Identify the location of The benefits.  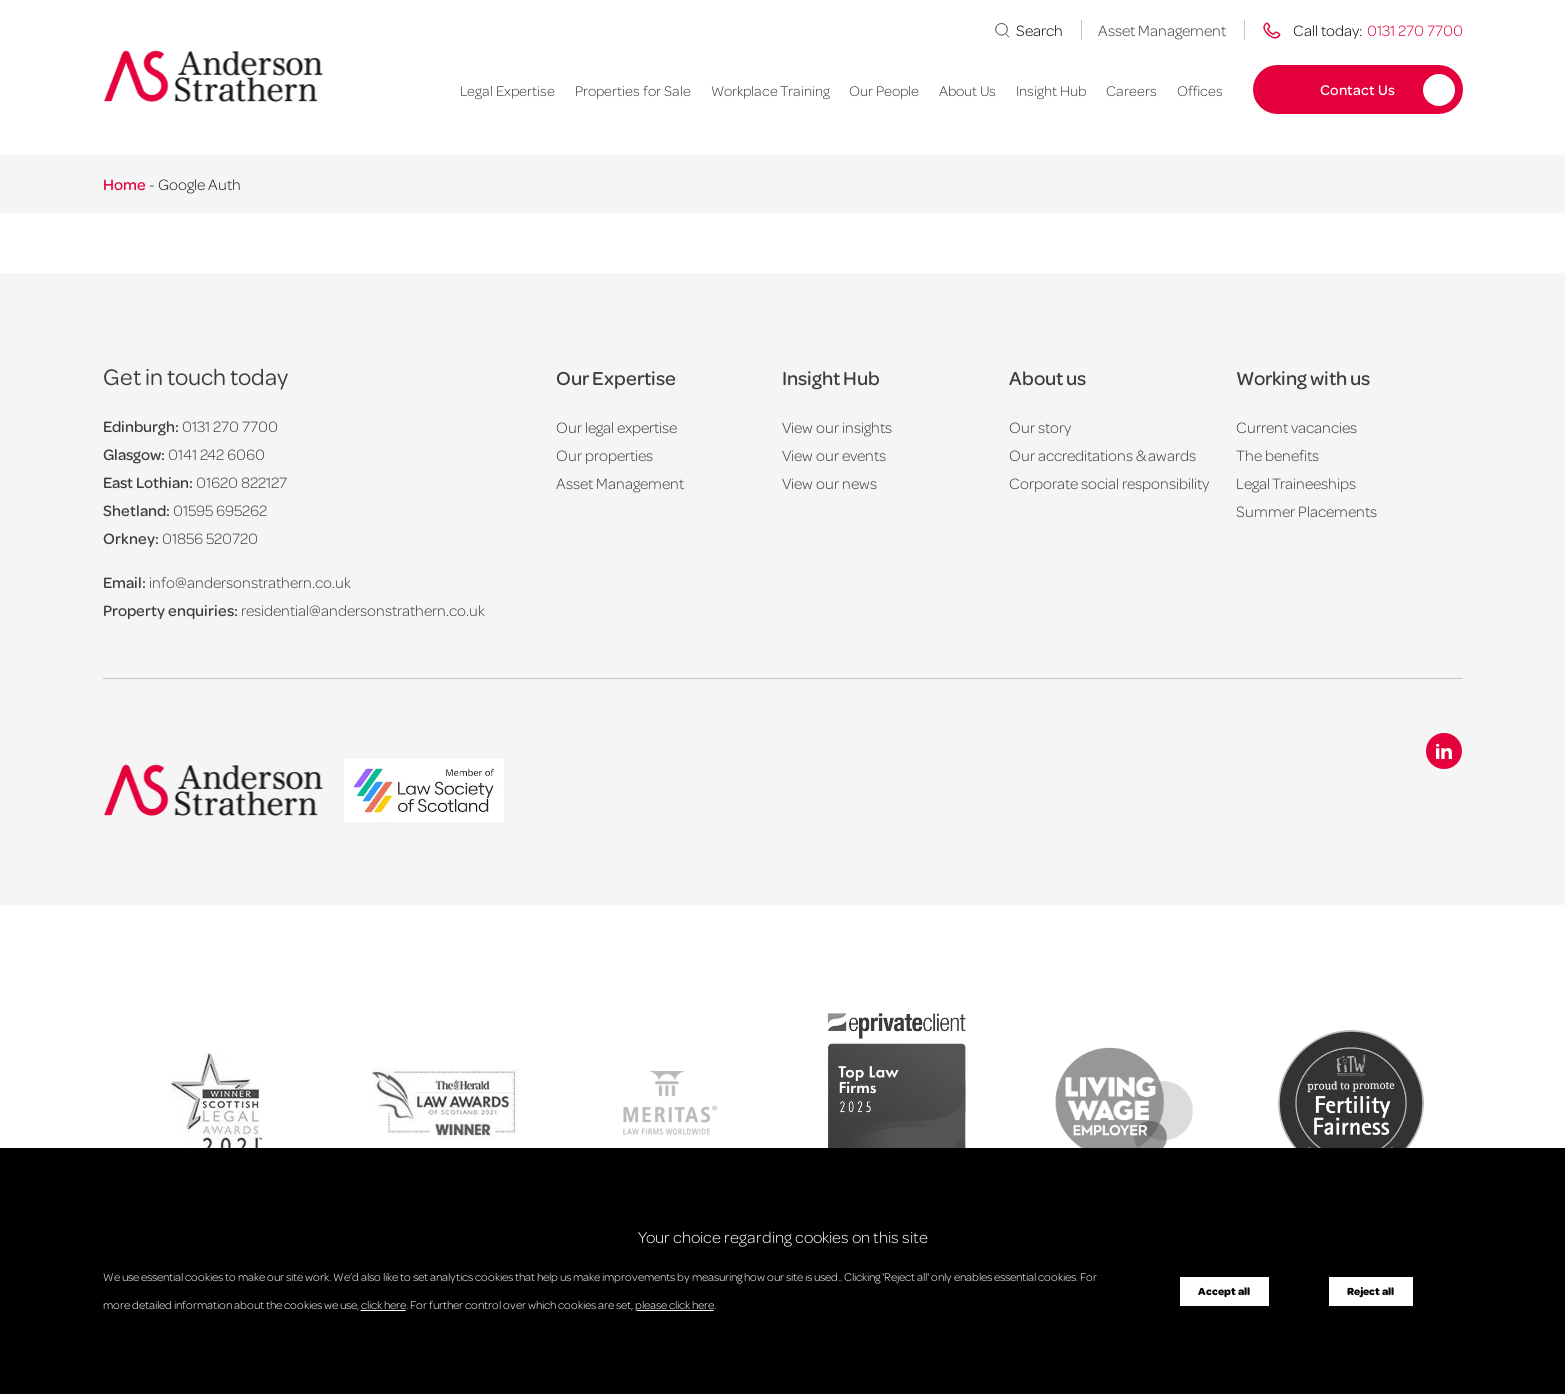
(1277, 455).